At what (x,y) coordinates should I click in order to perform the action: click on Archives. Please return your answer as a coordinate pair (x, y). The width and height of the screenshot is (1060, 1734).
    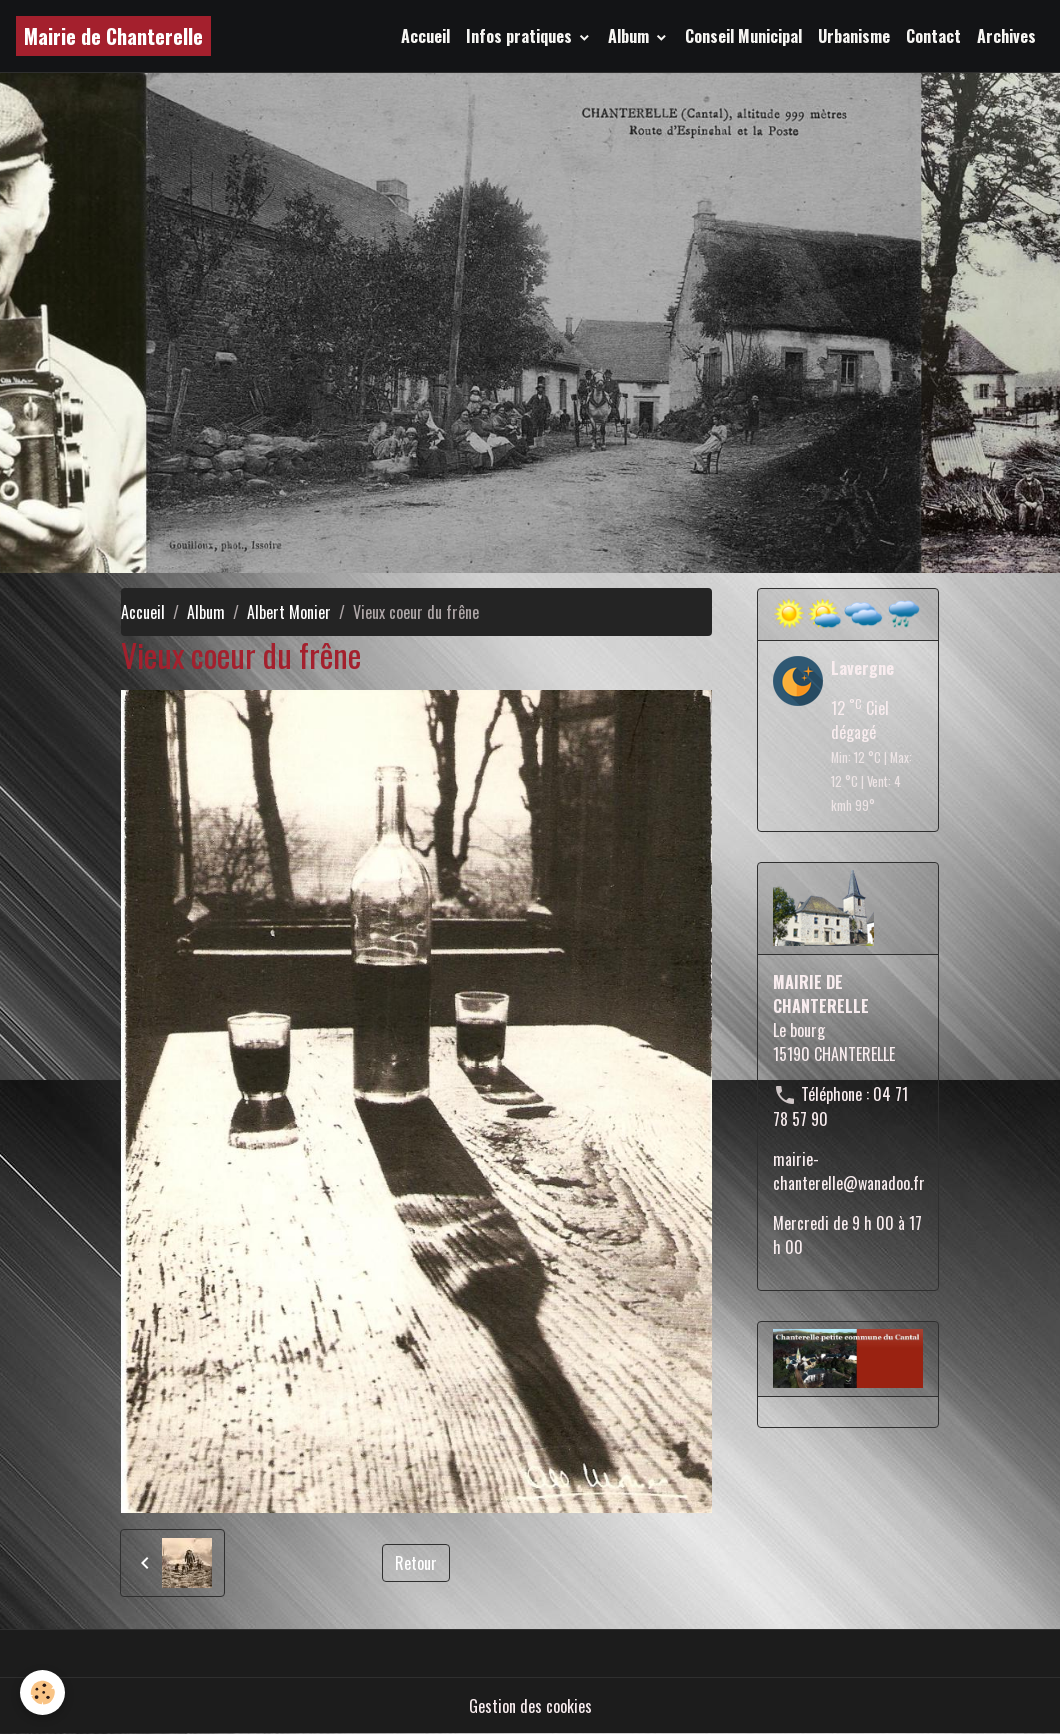
    Looking at the image, I should click on (1006, 36).